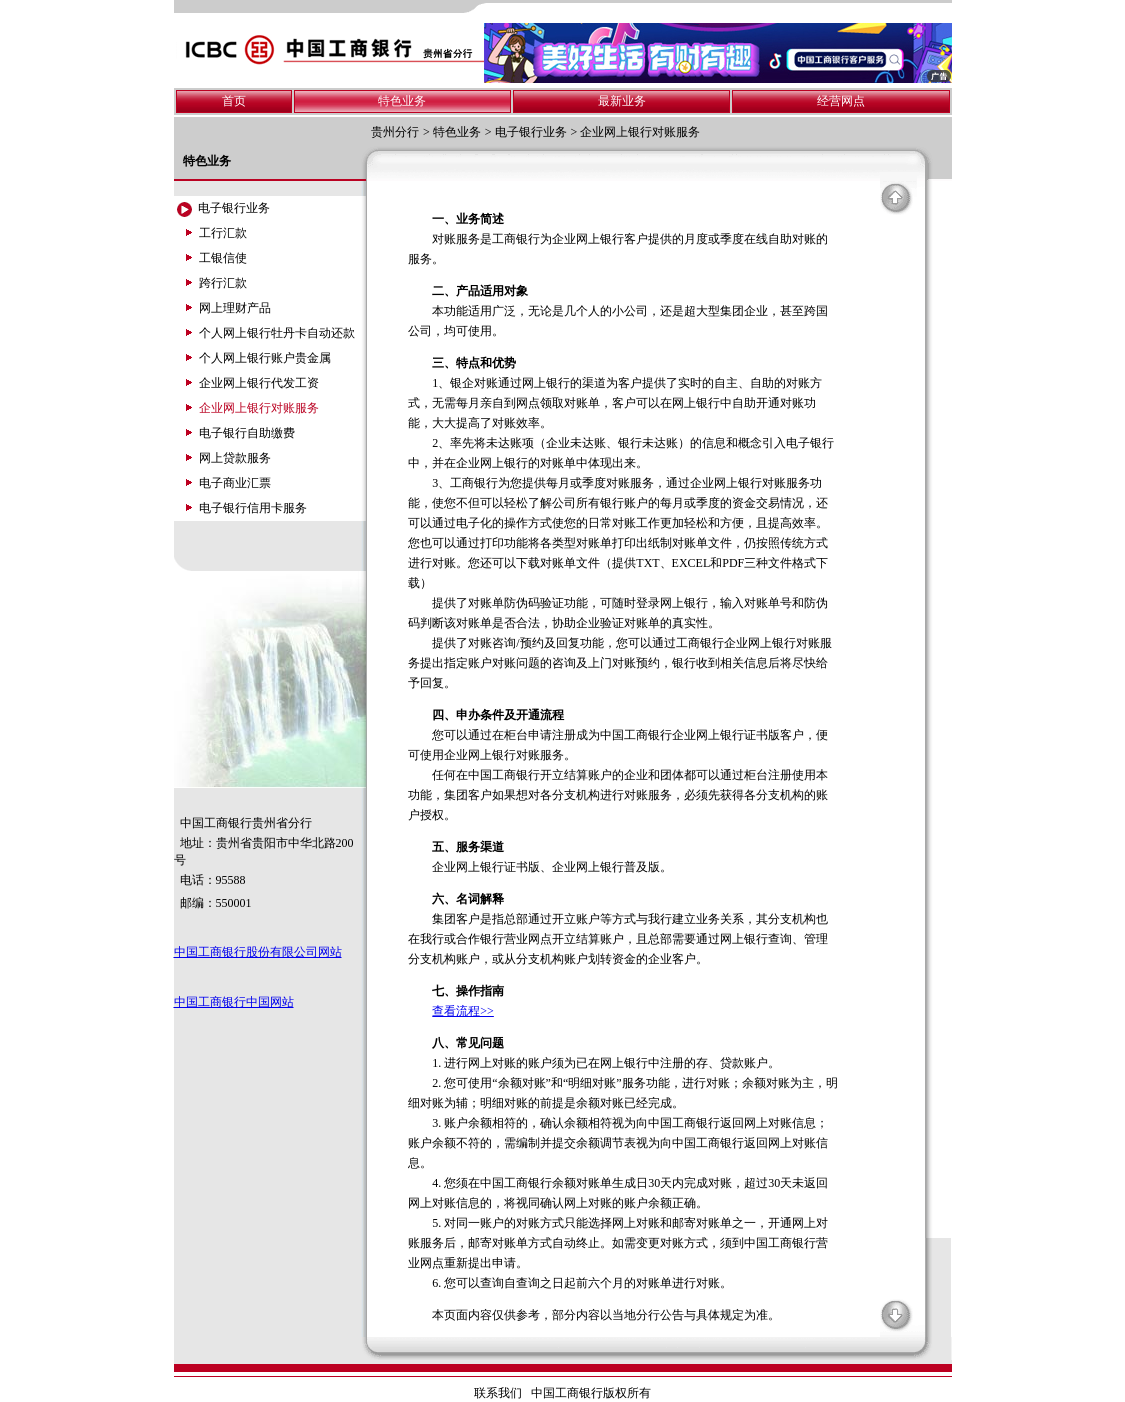  What do you see at coordinates (223, 233) in the screenshot?
I see `工行汇款` at bounding box center [223, 233].